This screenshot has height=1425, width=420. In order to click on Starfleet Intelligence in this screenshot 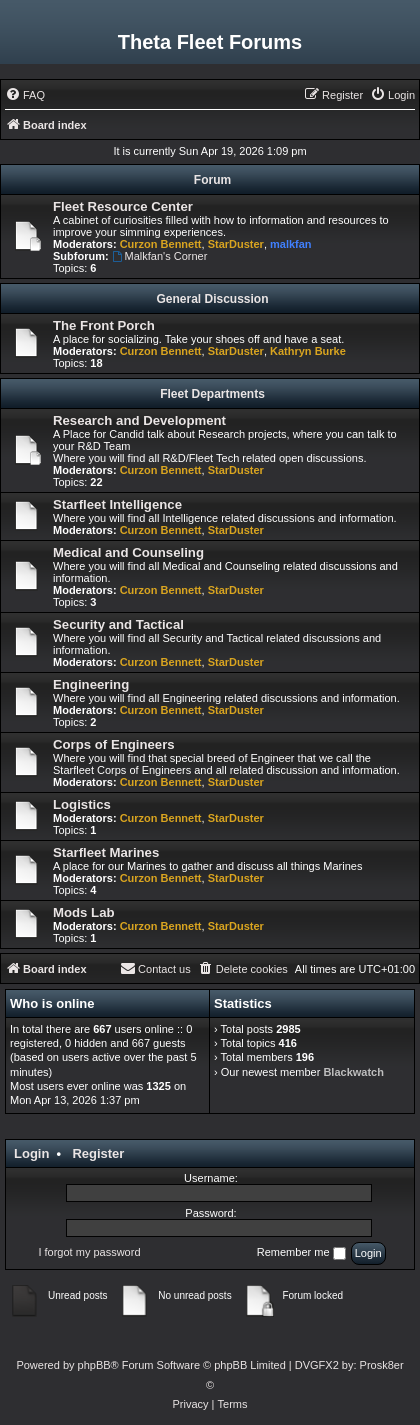, I will do `click(117, 504)`.